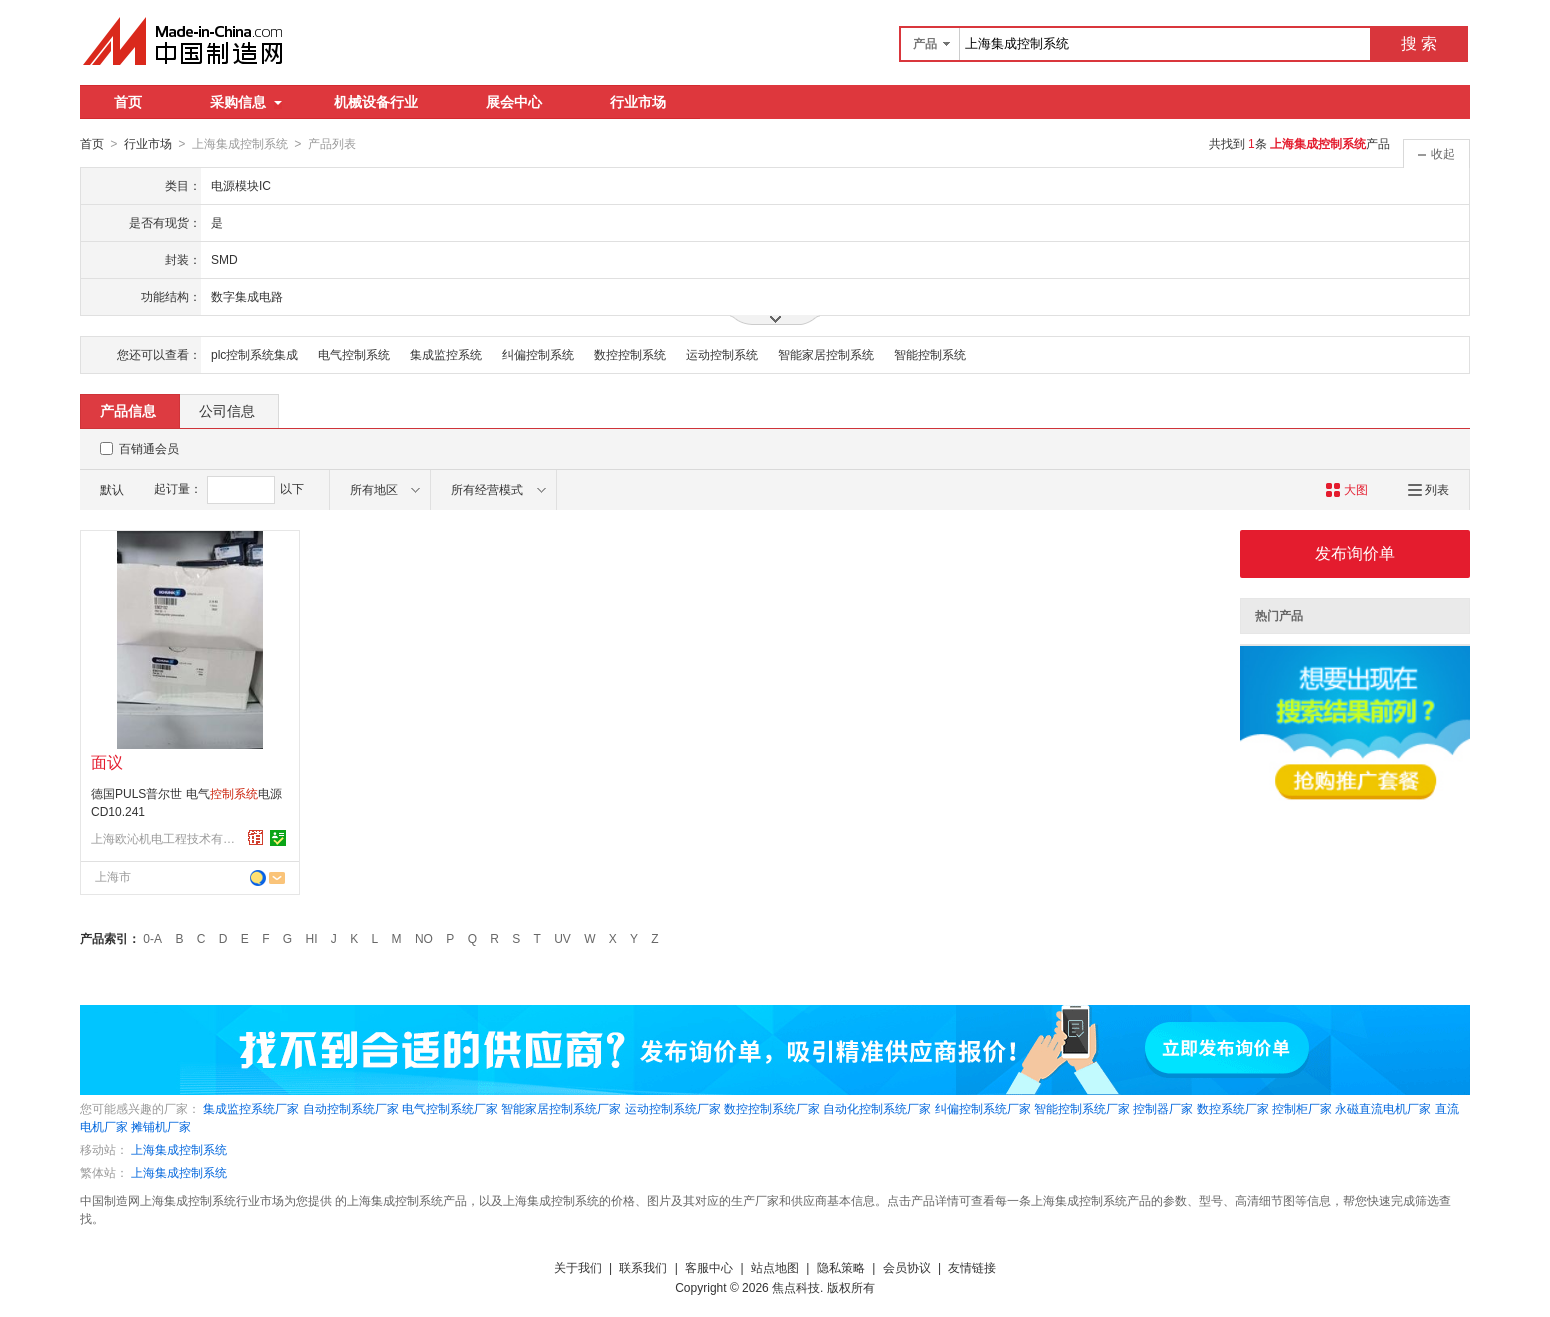 Image resolution: width=1550 pixels, height=1317 pixels. Describe the element at coordinates (877, 1108) in the screenshot. I see `自动化控制系统厂家` at that location.